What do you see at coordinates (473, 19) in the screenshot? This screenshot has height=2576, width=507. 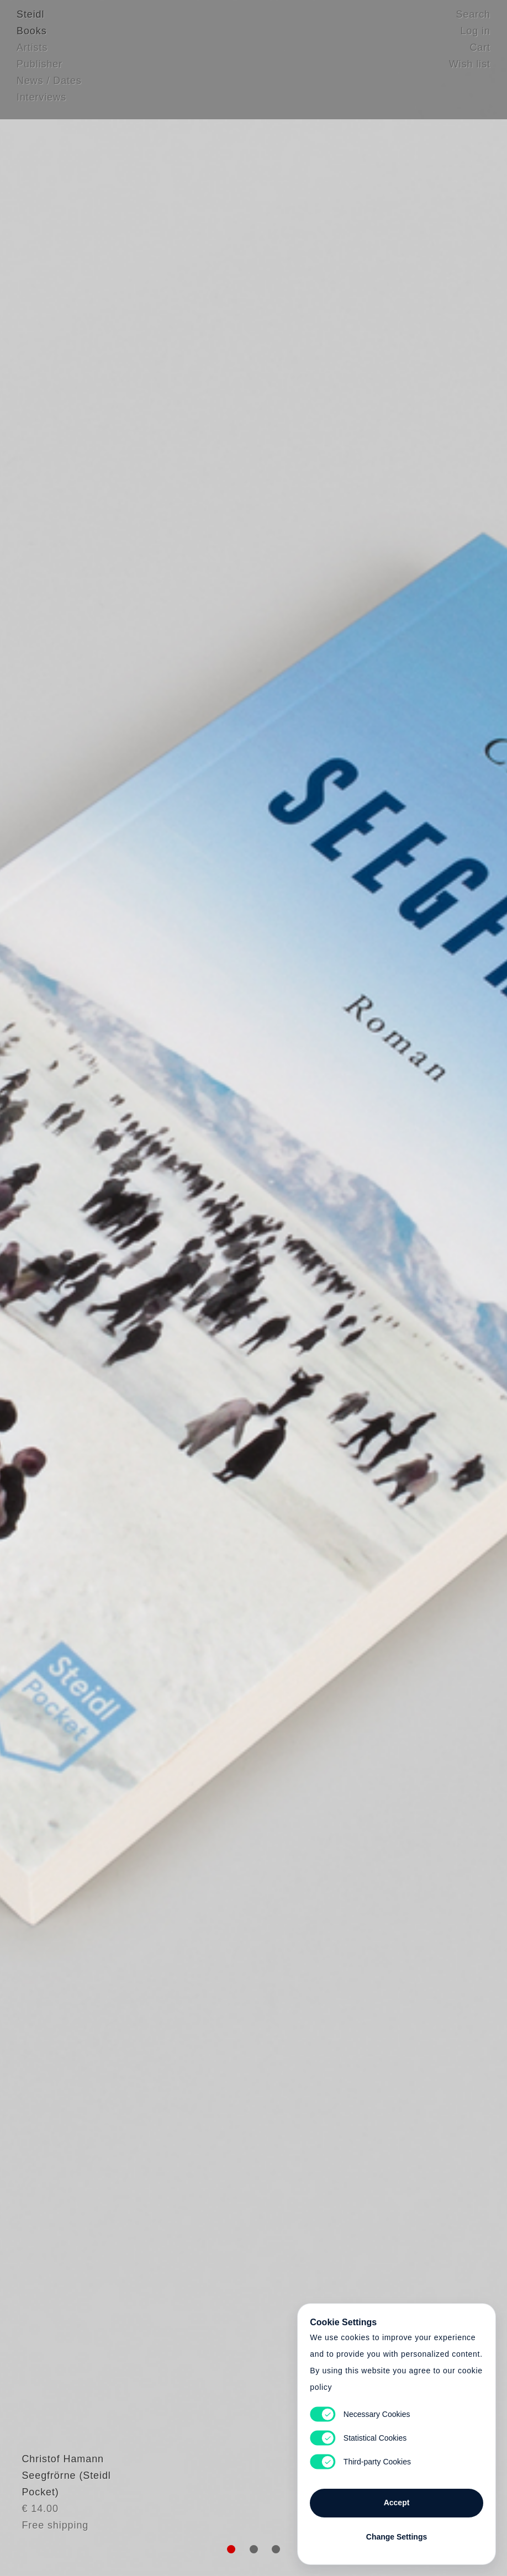 I see `Search` at bounding box center [473, 19].